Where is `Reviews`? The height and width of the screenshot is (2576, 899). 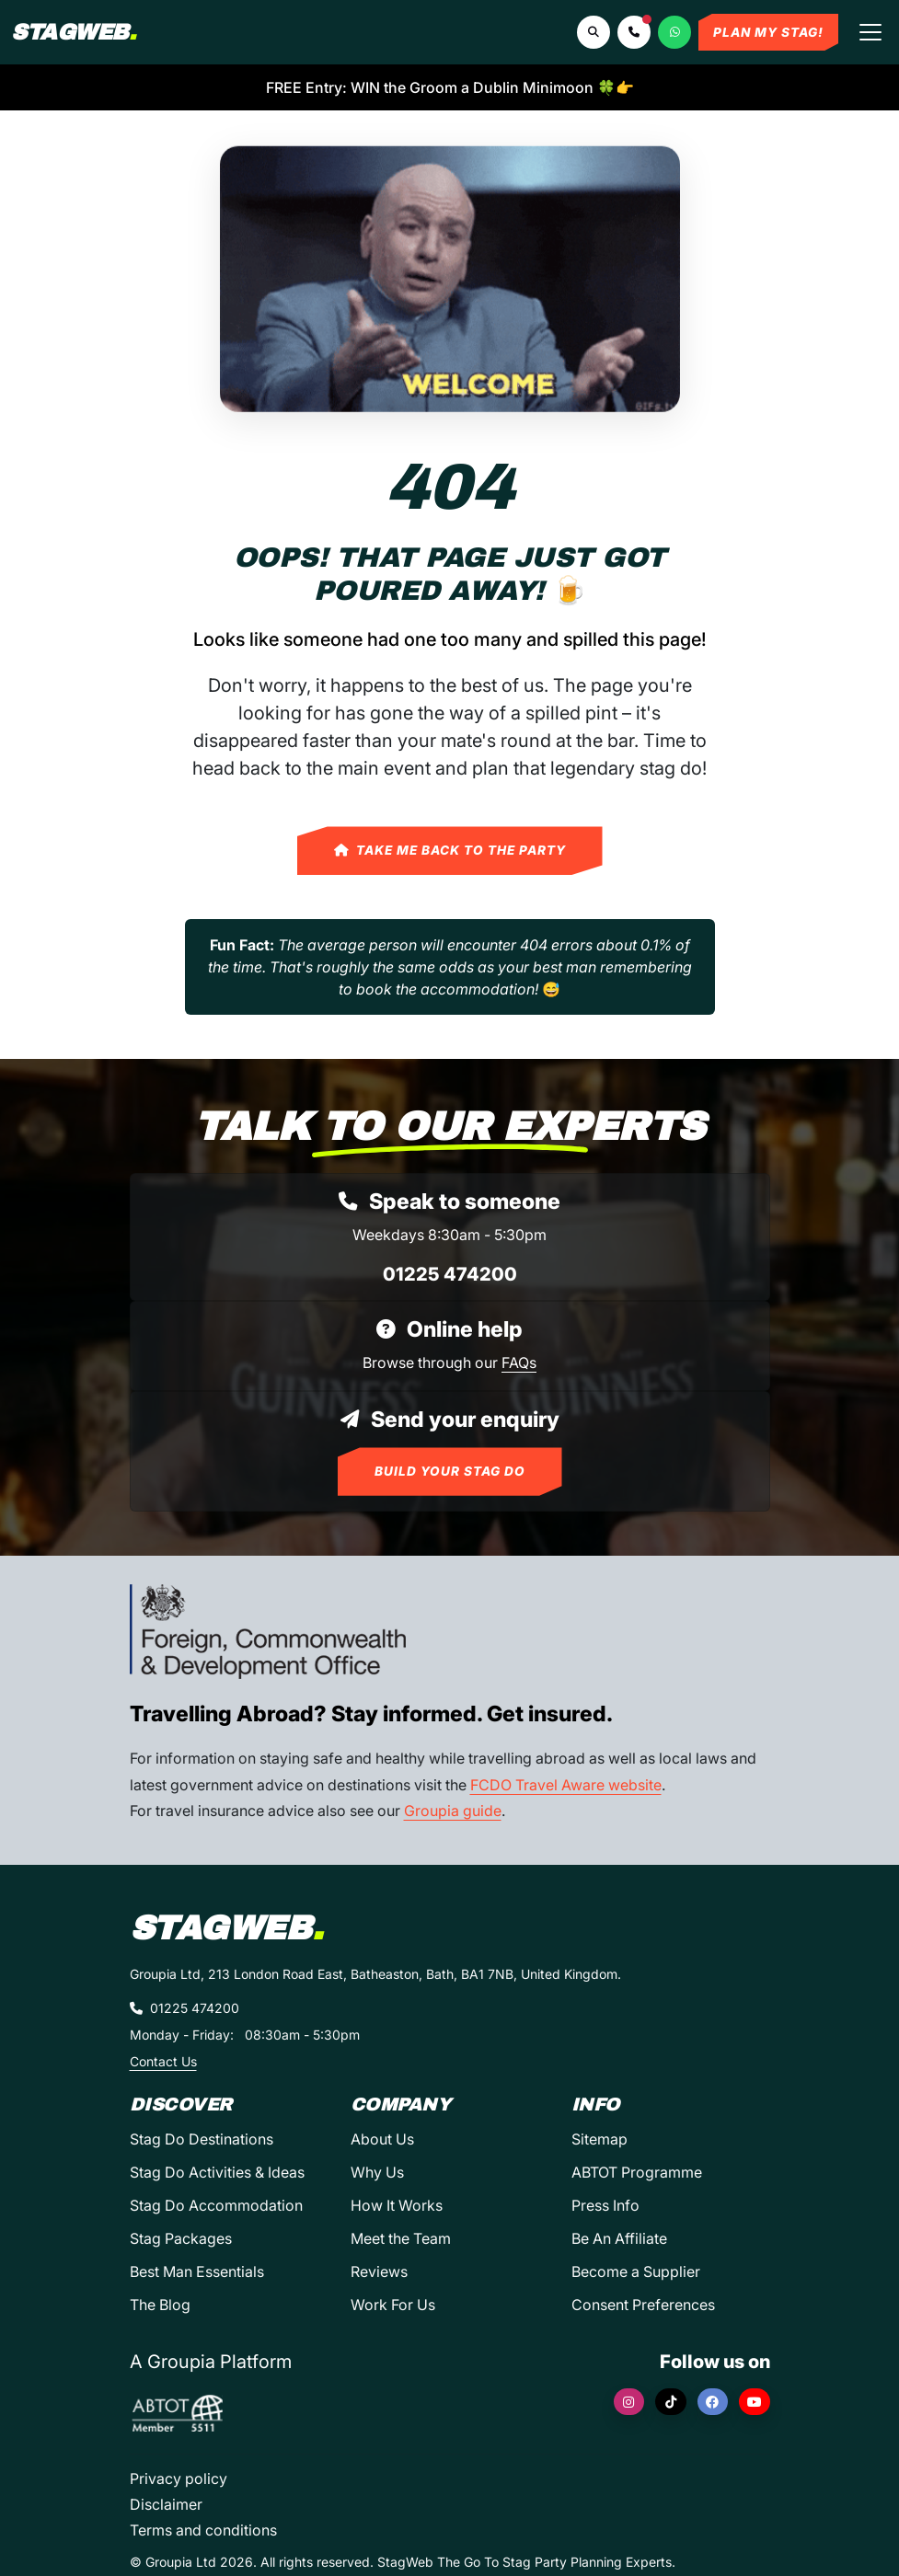 Reviews is located at coordinates (379, 2271).